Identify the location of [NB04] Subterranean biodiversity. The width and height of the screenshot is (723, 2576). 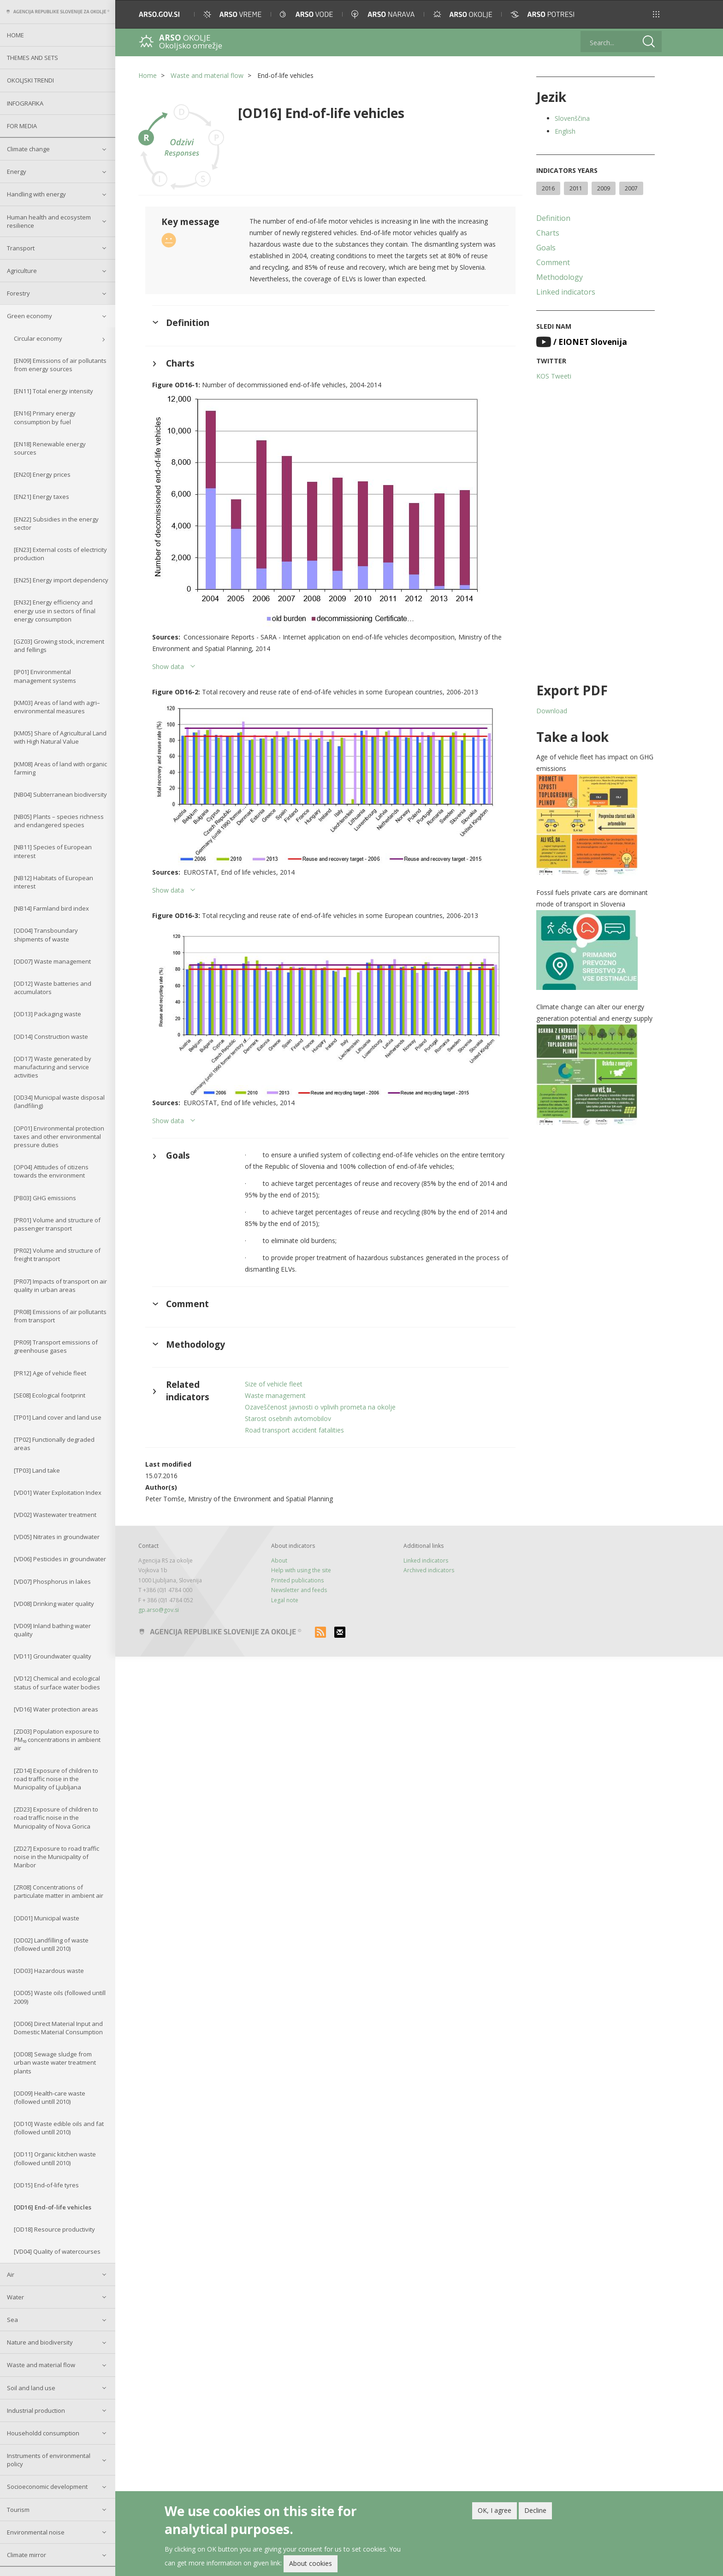
(60, 794).